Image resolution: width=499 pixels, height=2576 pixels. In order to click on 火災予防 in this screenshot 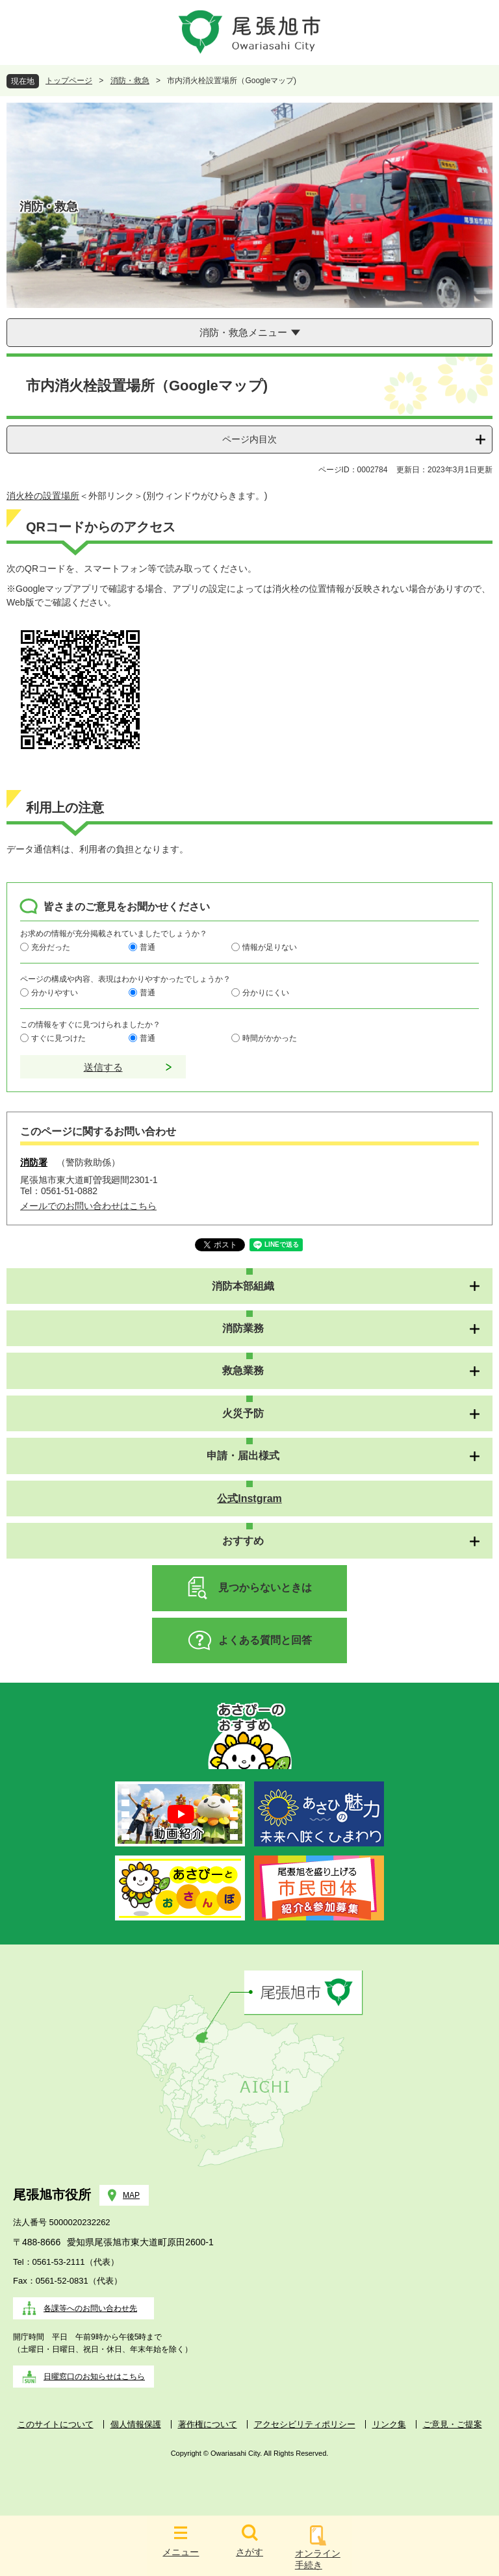, I will do `click(243, 1413)`.